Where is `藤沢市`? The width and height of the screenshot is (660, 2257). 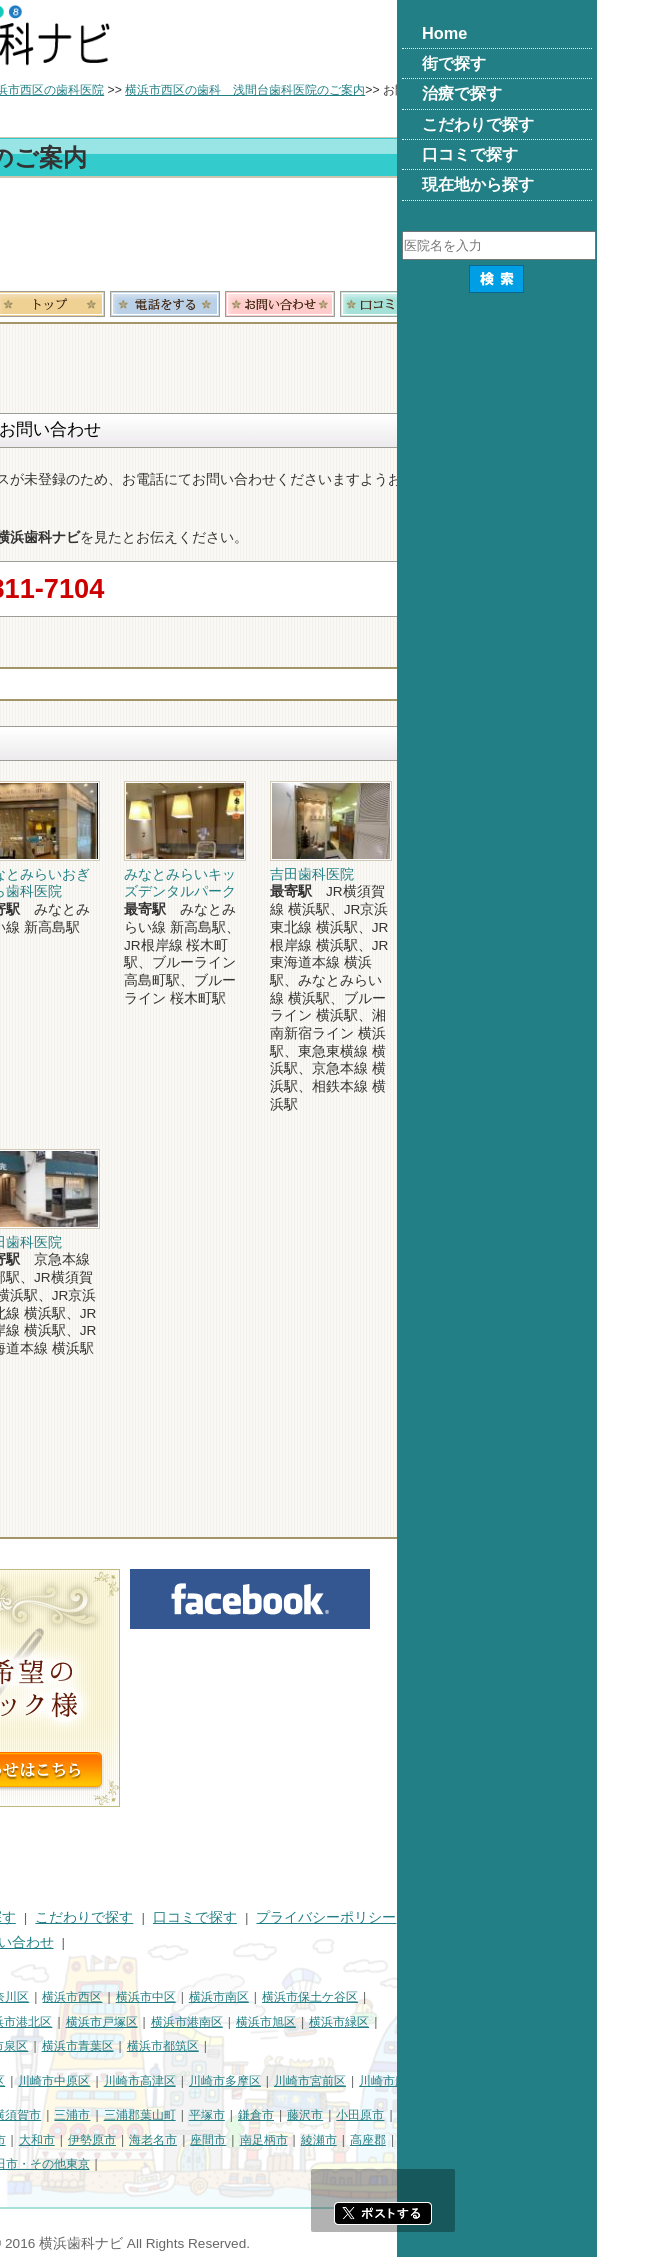 藤沢市 is located at coordinates (505, 2115).